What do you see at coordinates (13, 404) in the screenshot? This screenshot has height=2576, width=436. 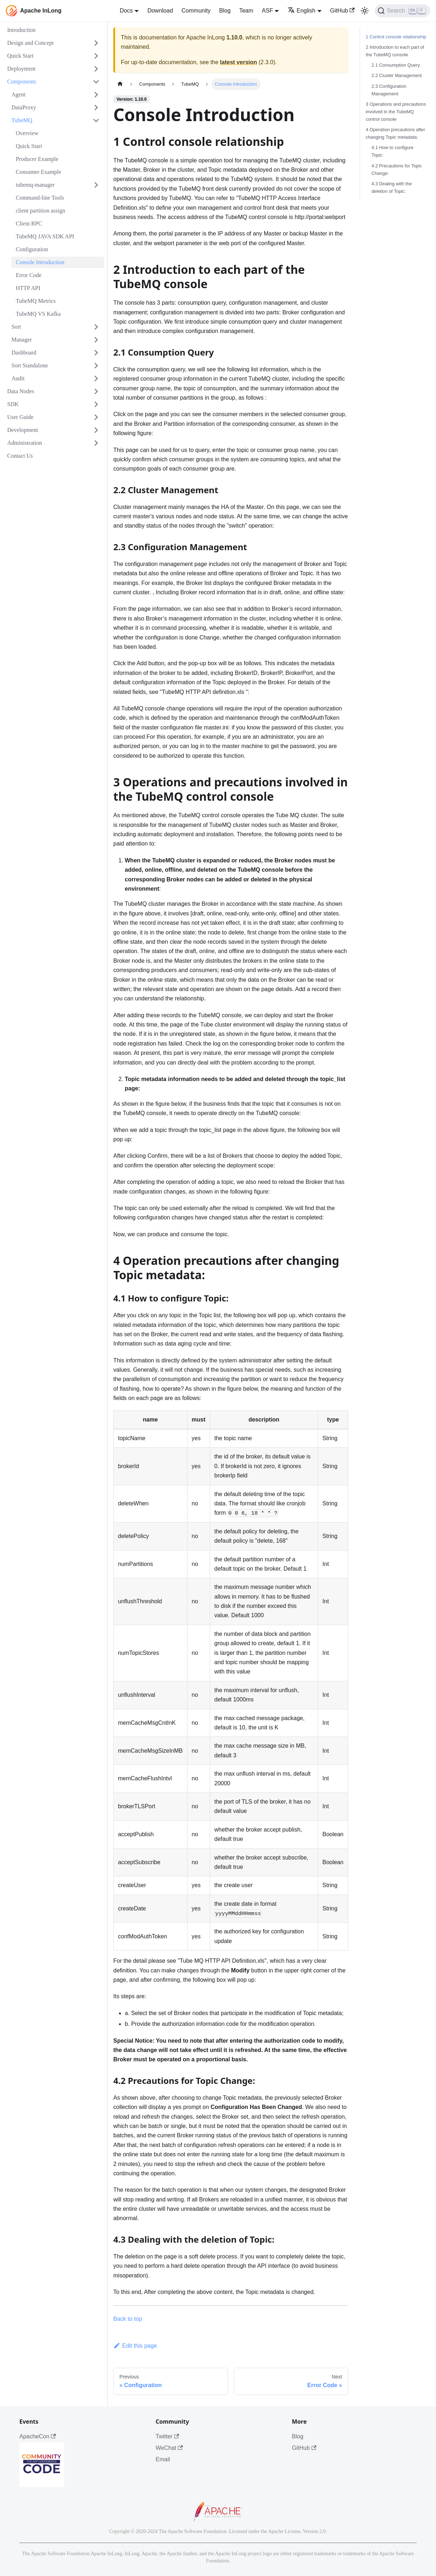 I see `SDK` at bounding box center [13, 404].